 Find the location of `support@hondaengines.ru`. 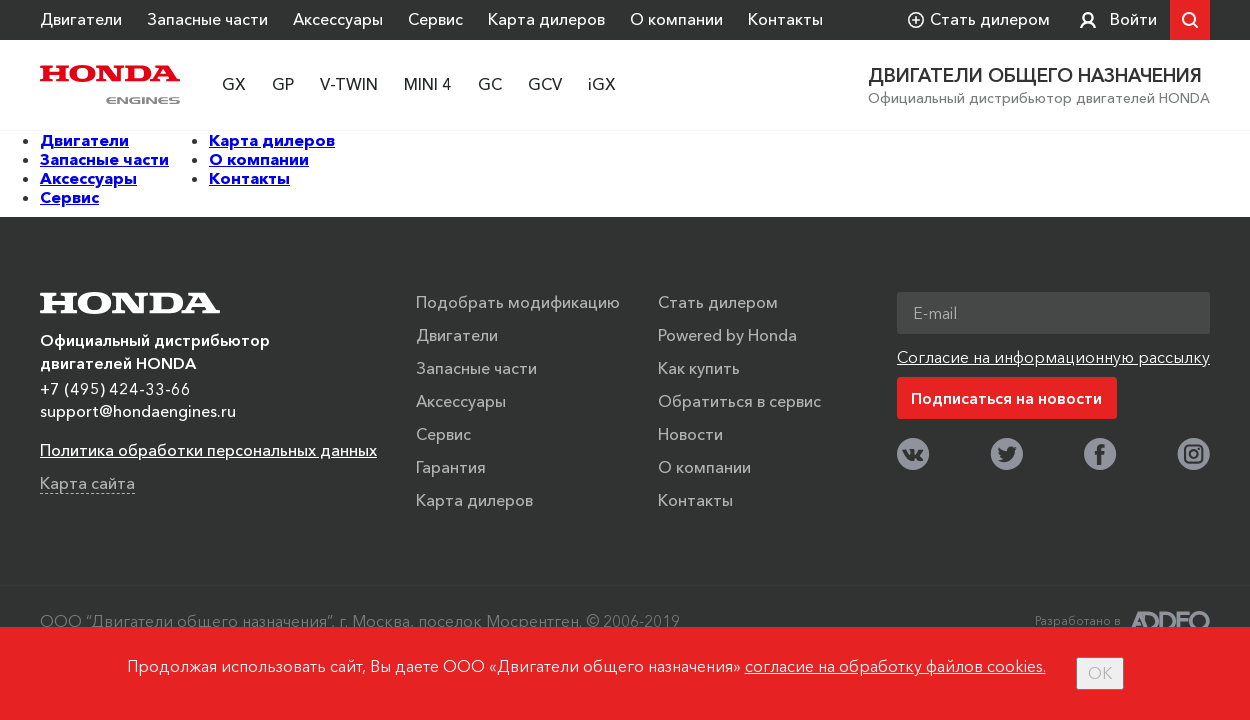

support@hondaengines.ru is located at coordinates (138, 411).